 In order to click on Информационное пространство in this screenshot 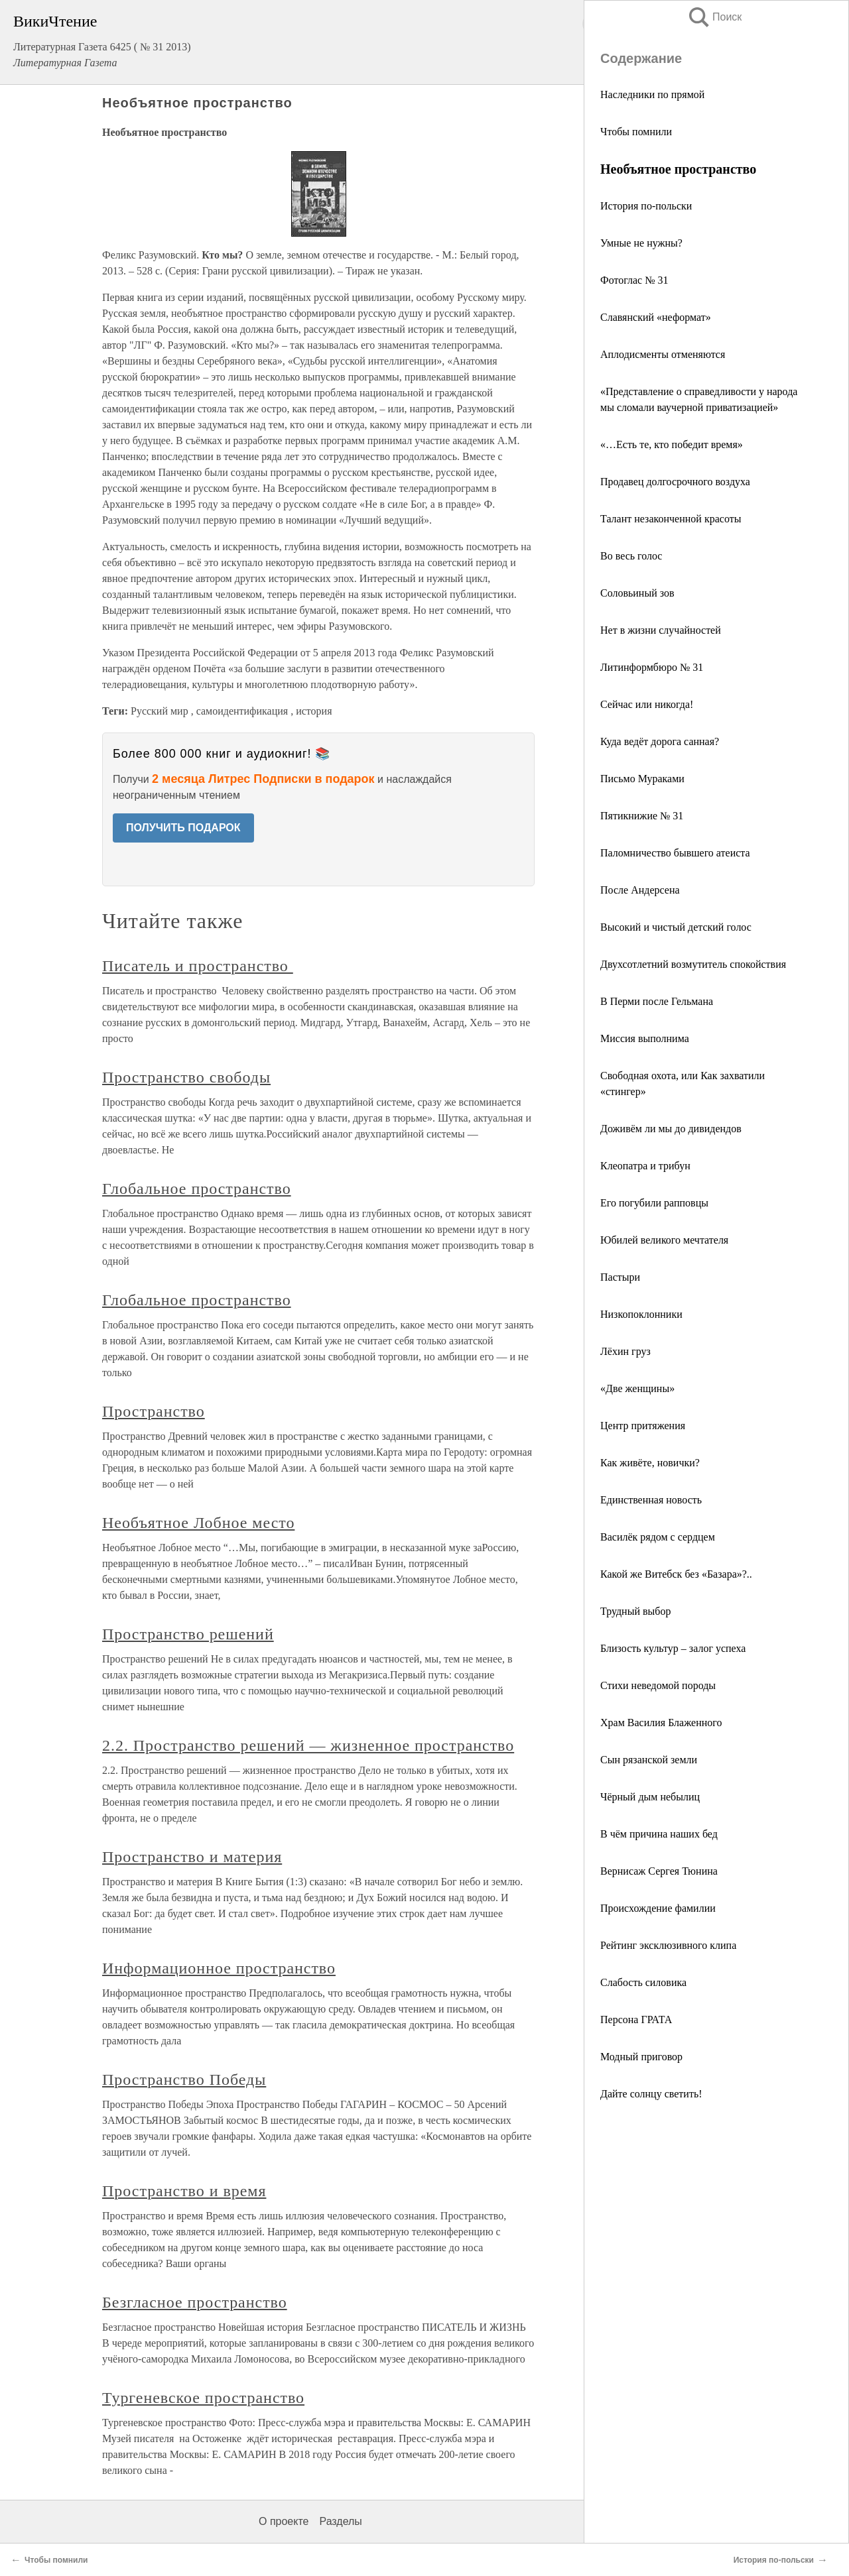, I will do `click(219, 1968)`.